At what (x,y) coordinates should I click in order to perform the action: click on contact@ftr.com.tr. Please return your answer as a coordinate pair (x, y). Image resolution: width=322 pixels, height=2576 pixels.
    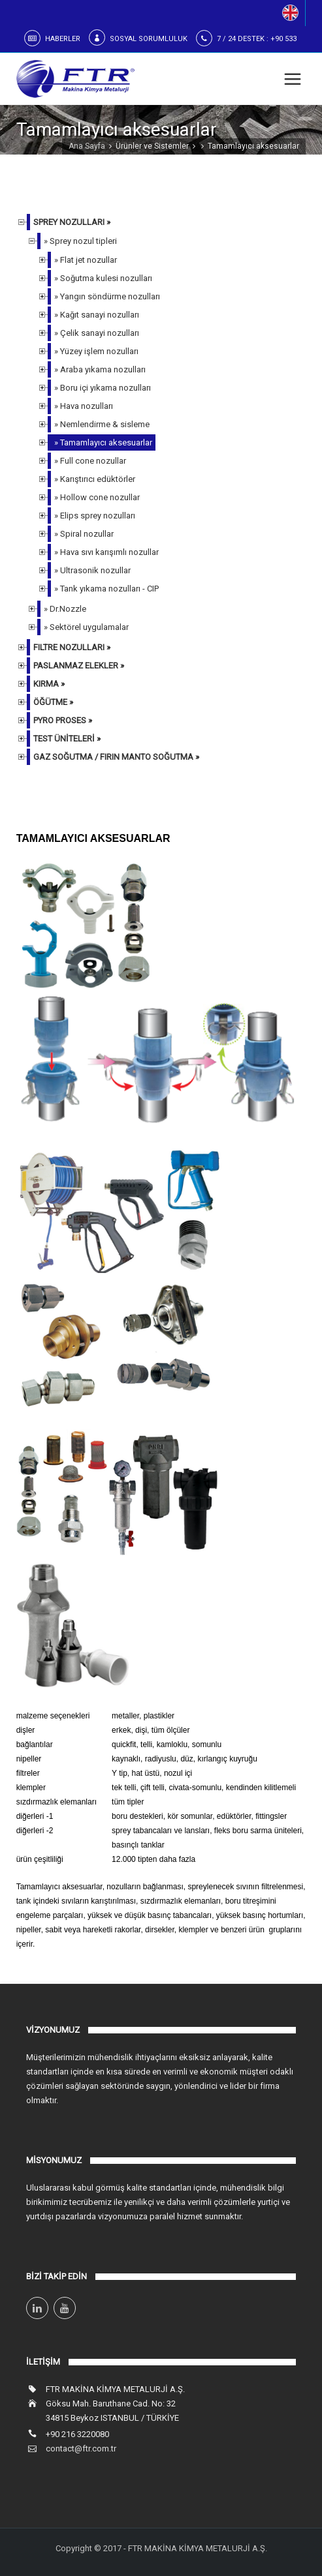
    Looking at the image, I should click on (81, 2448).